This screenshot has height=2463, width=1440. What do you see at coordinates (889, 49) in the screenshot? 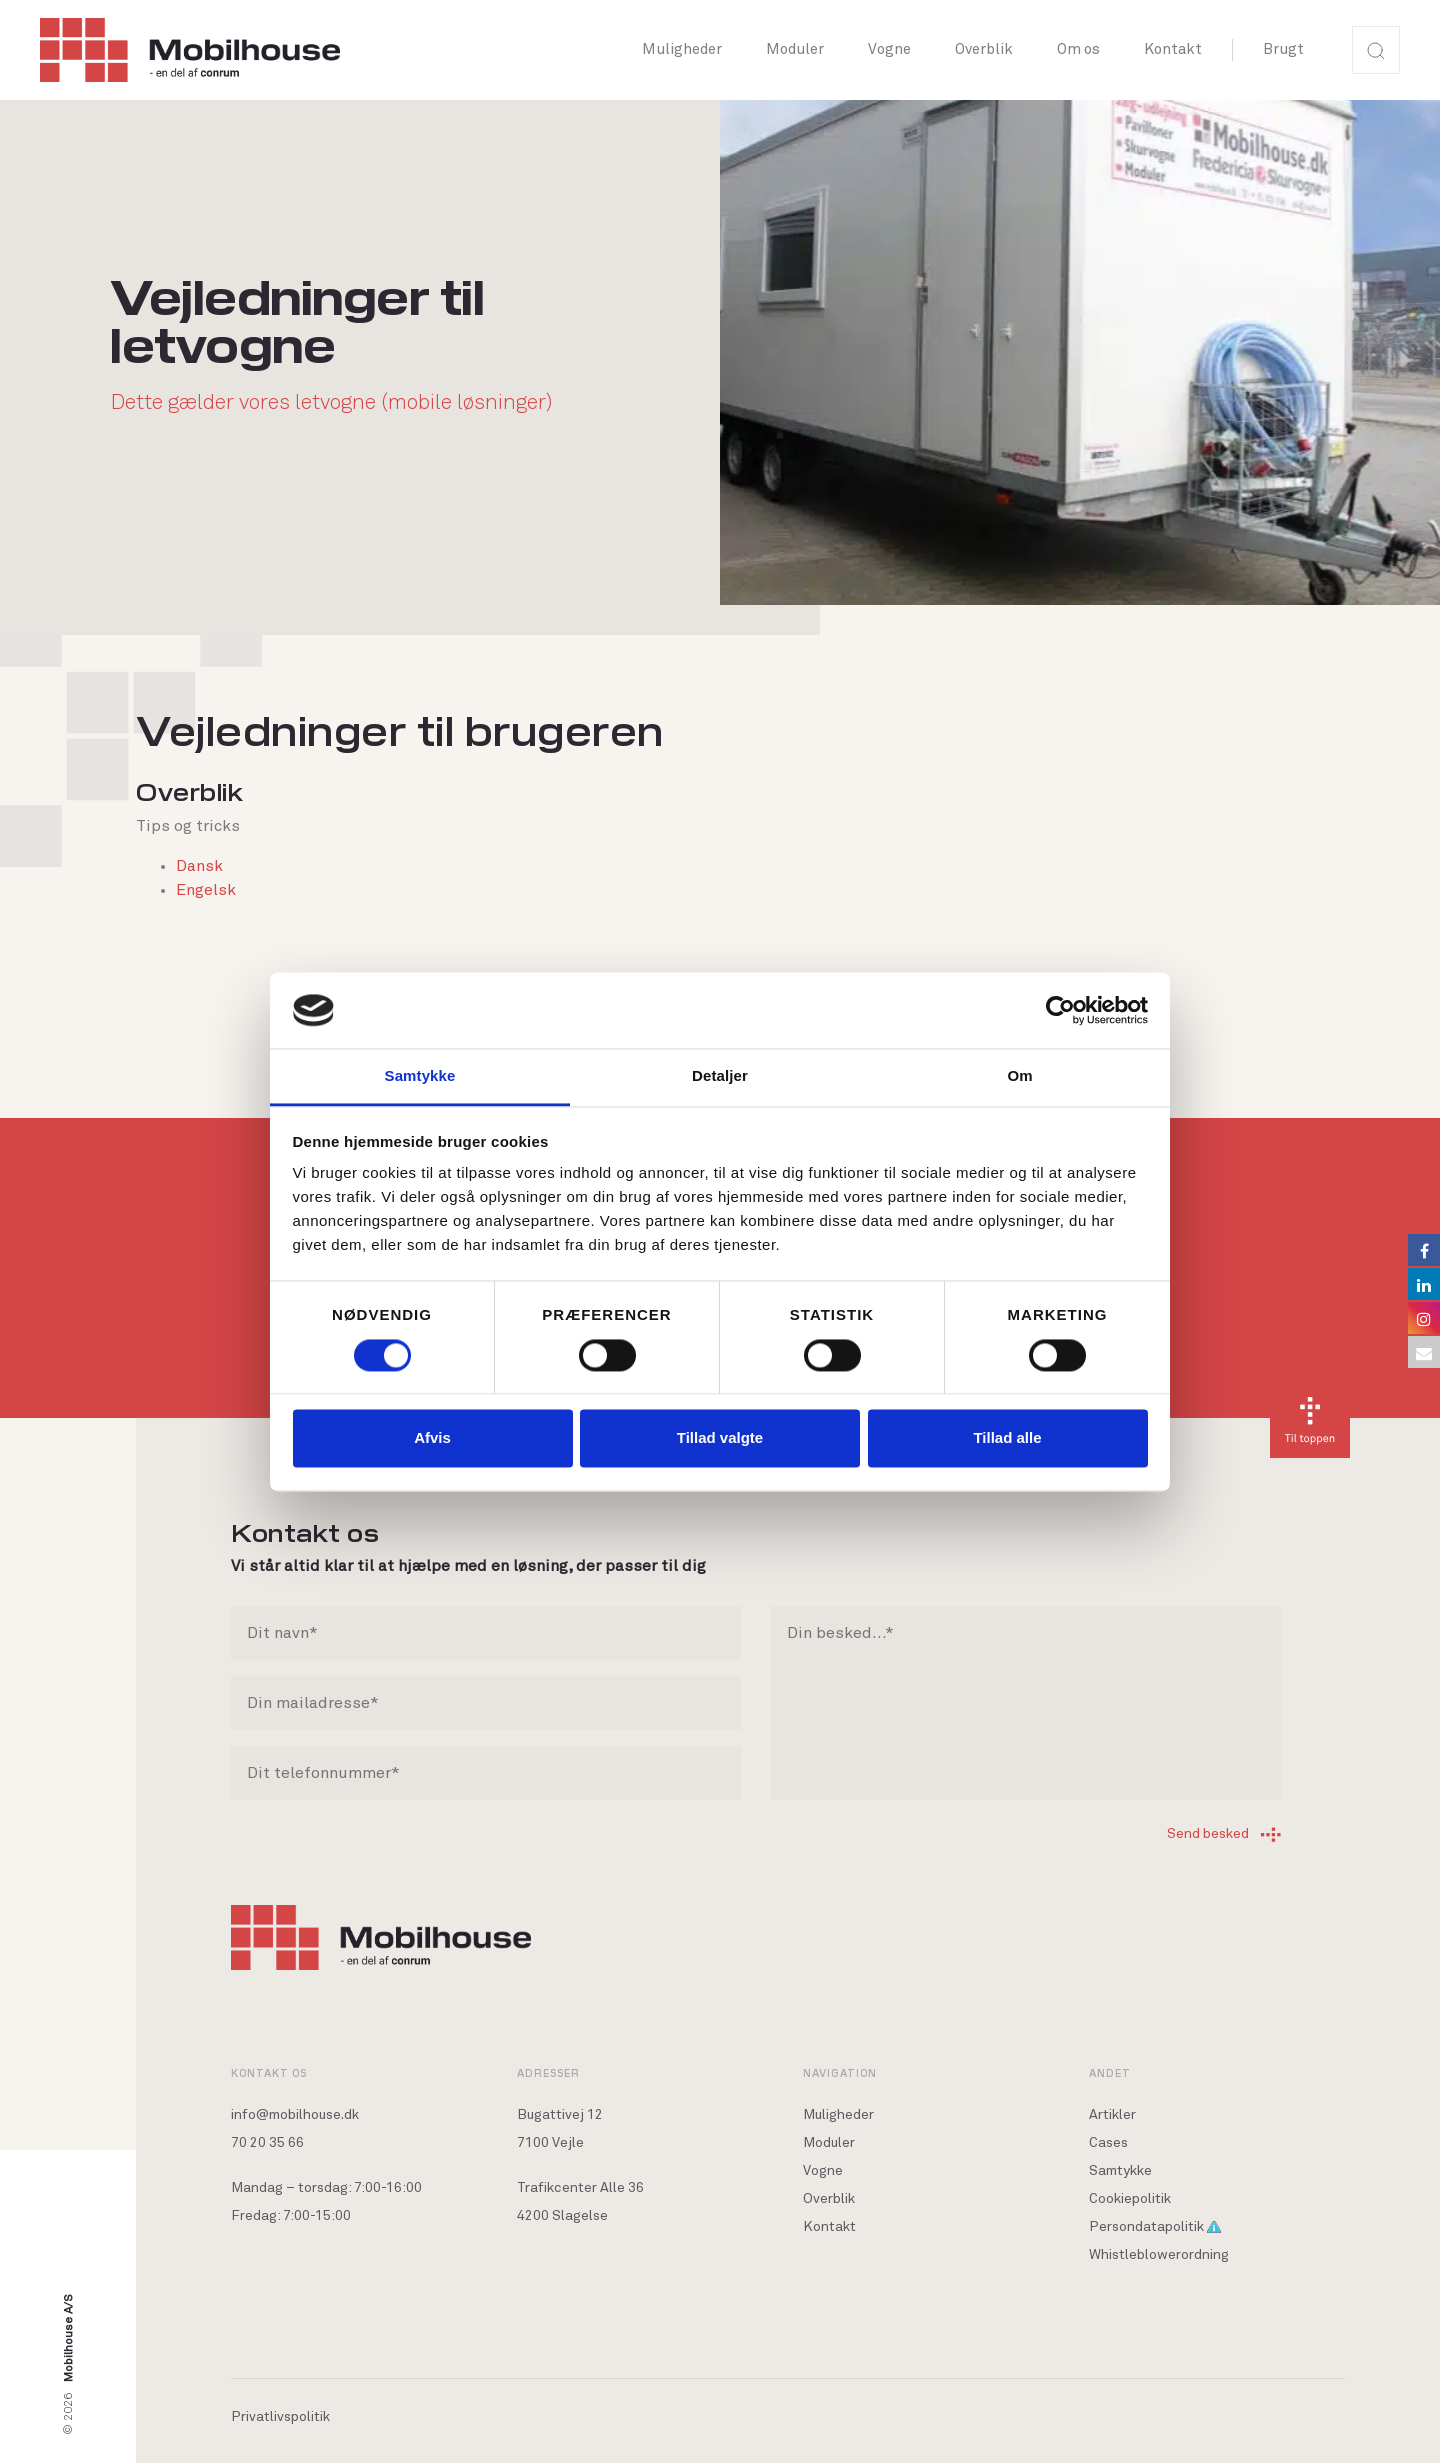
I see `Vogne` at bounding box center [889, 49].